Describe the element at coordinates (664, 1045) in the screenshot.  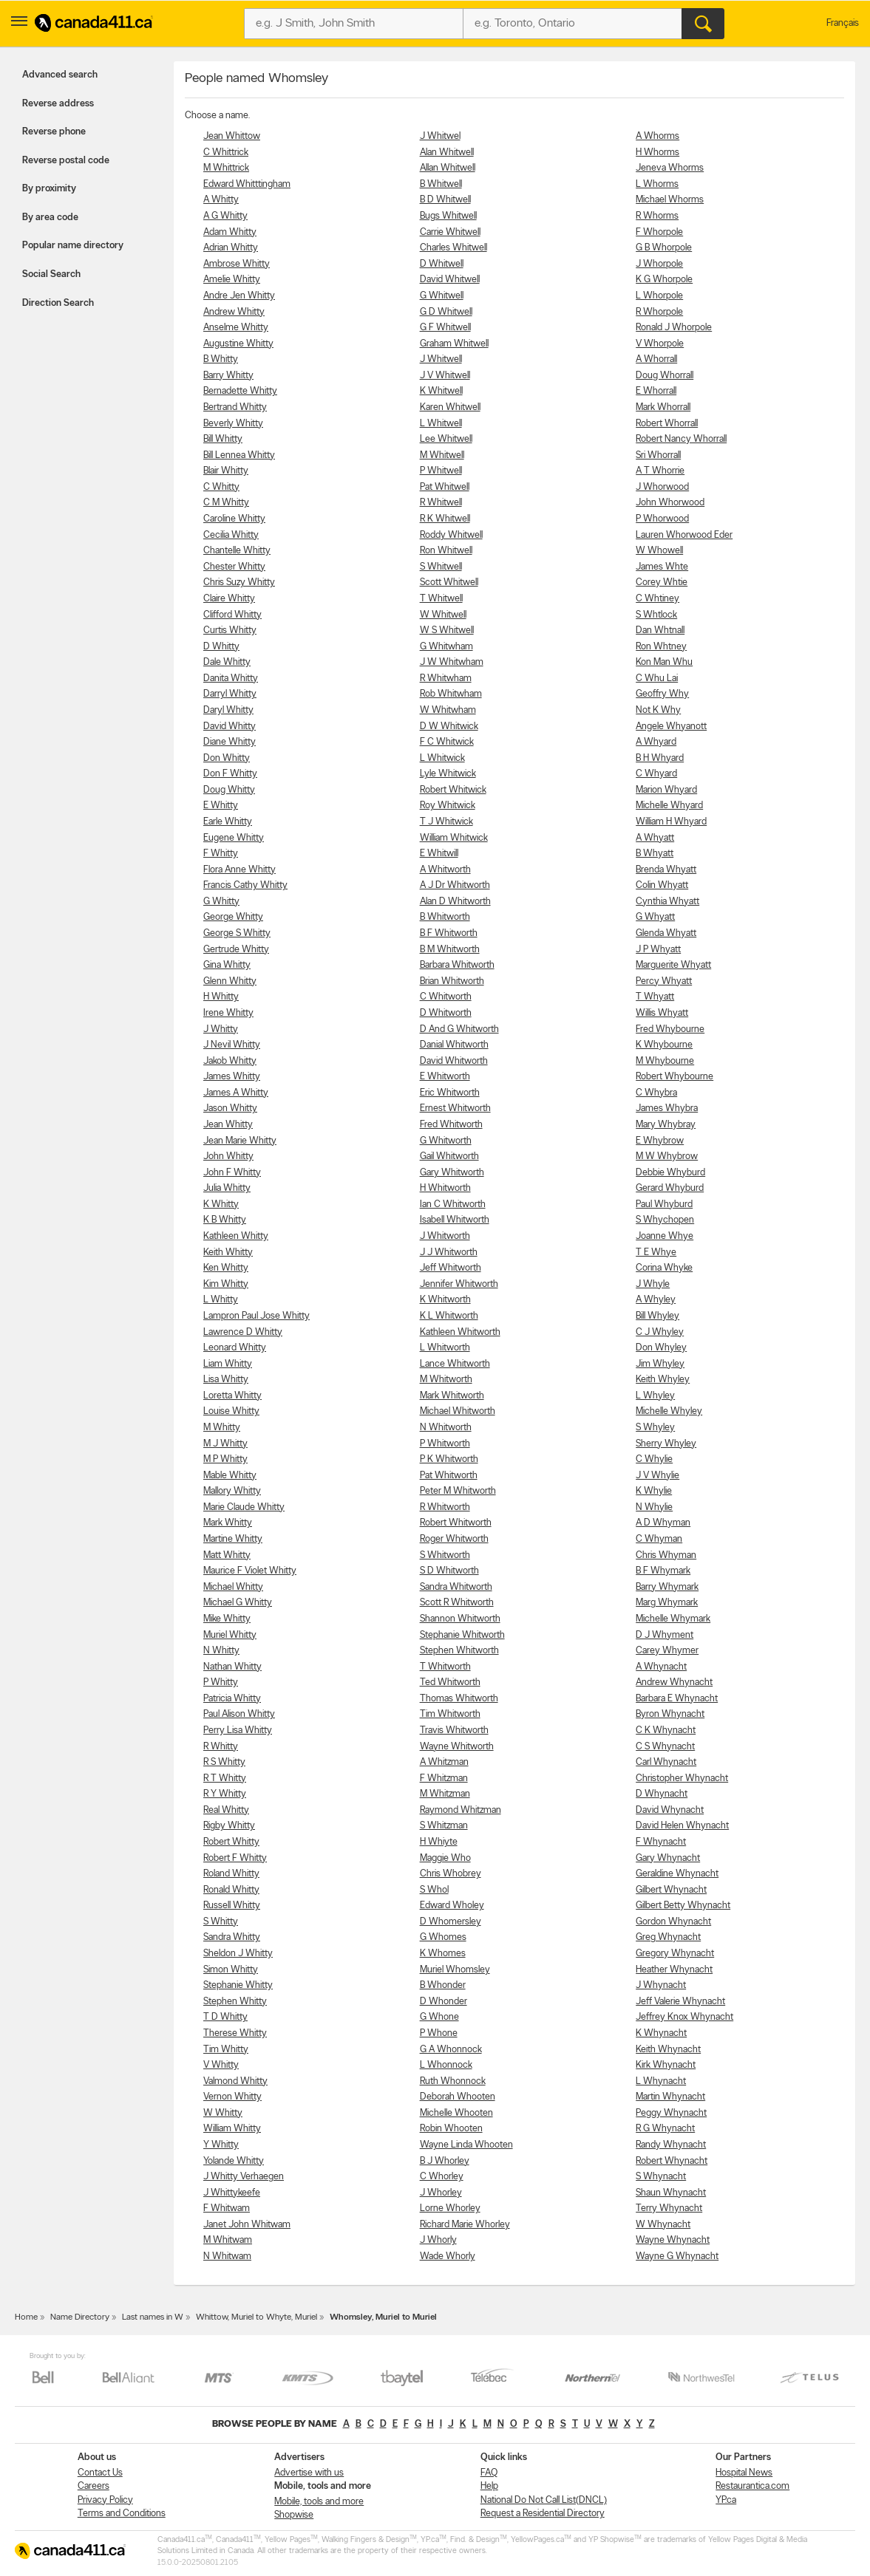
I see `K Whybourne` at that location.